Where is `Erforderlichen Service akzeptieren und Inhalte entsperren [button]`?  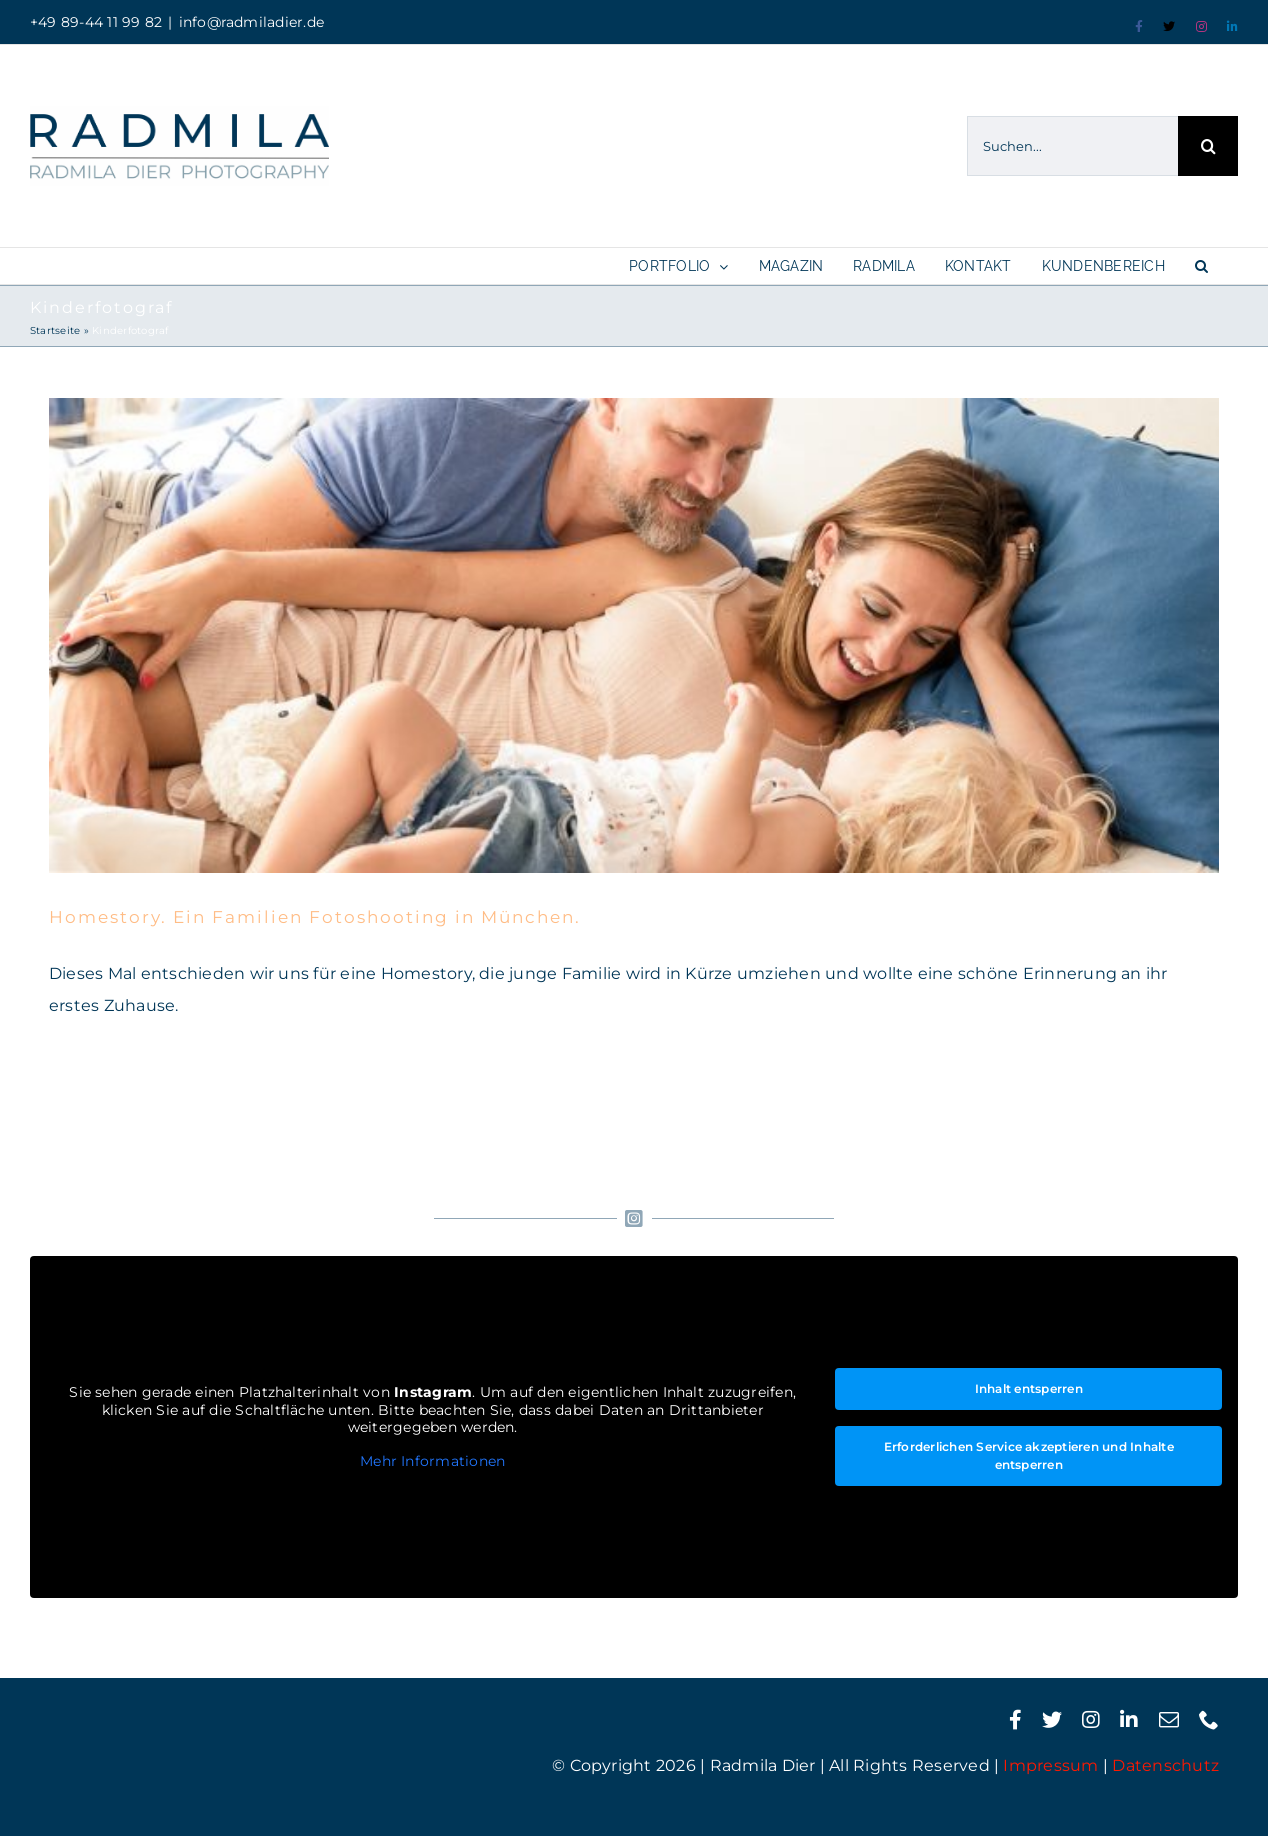
Erforderlichen Service akzeptieren und Inhalte entsperren [button] is located at coordinates (1029, 1455).